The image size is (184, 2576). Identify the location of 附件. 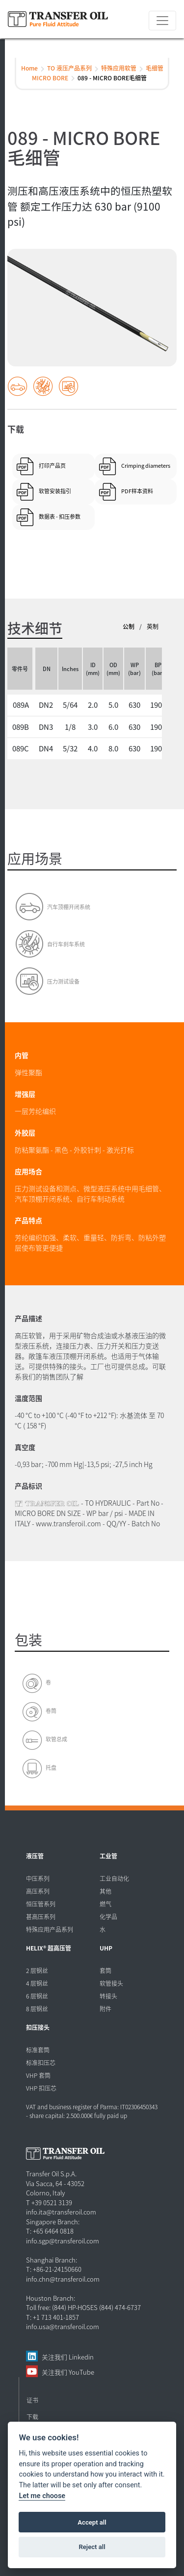
(105, 2008).